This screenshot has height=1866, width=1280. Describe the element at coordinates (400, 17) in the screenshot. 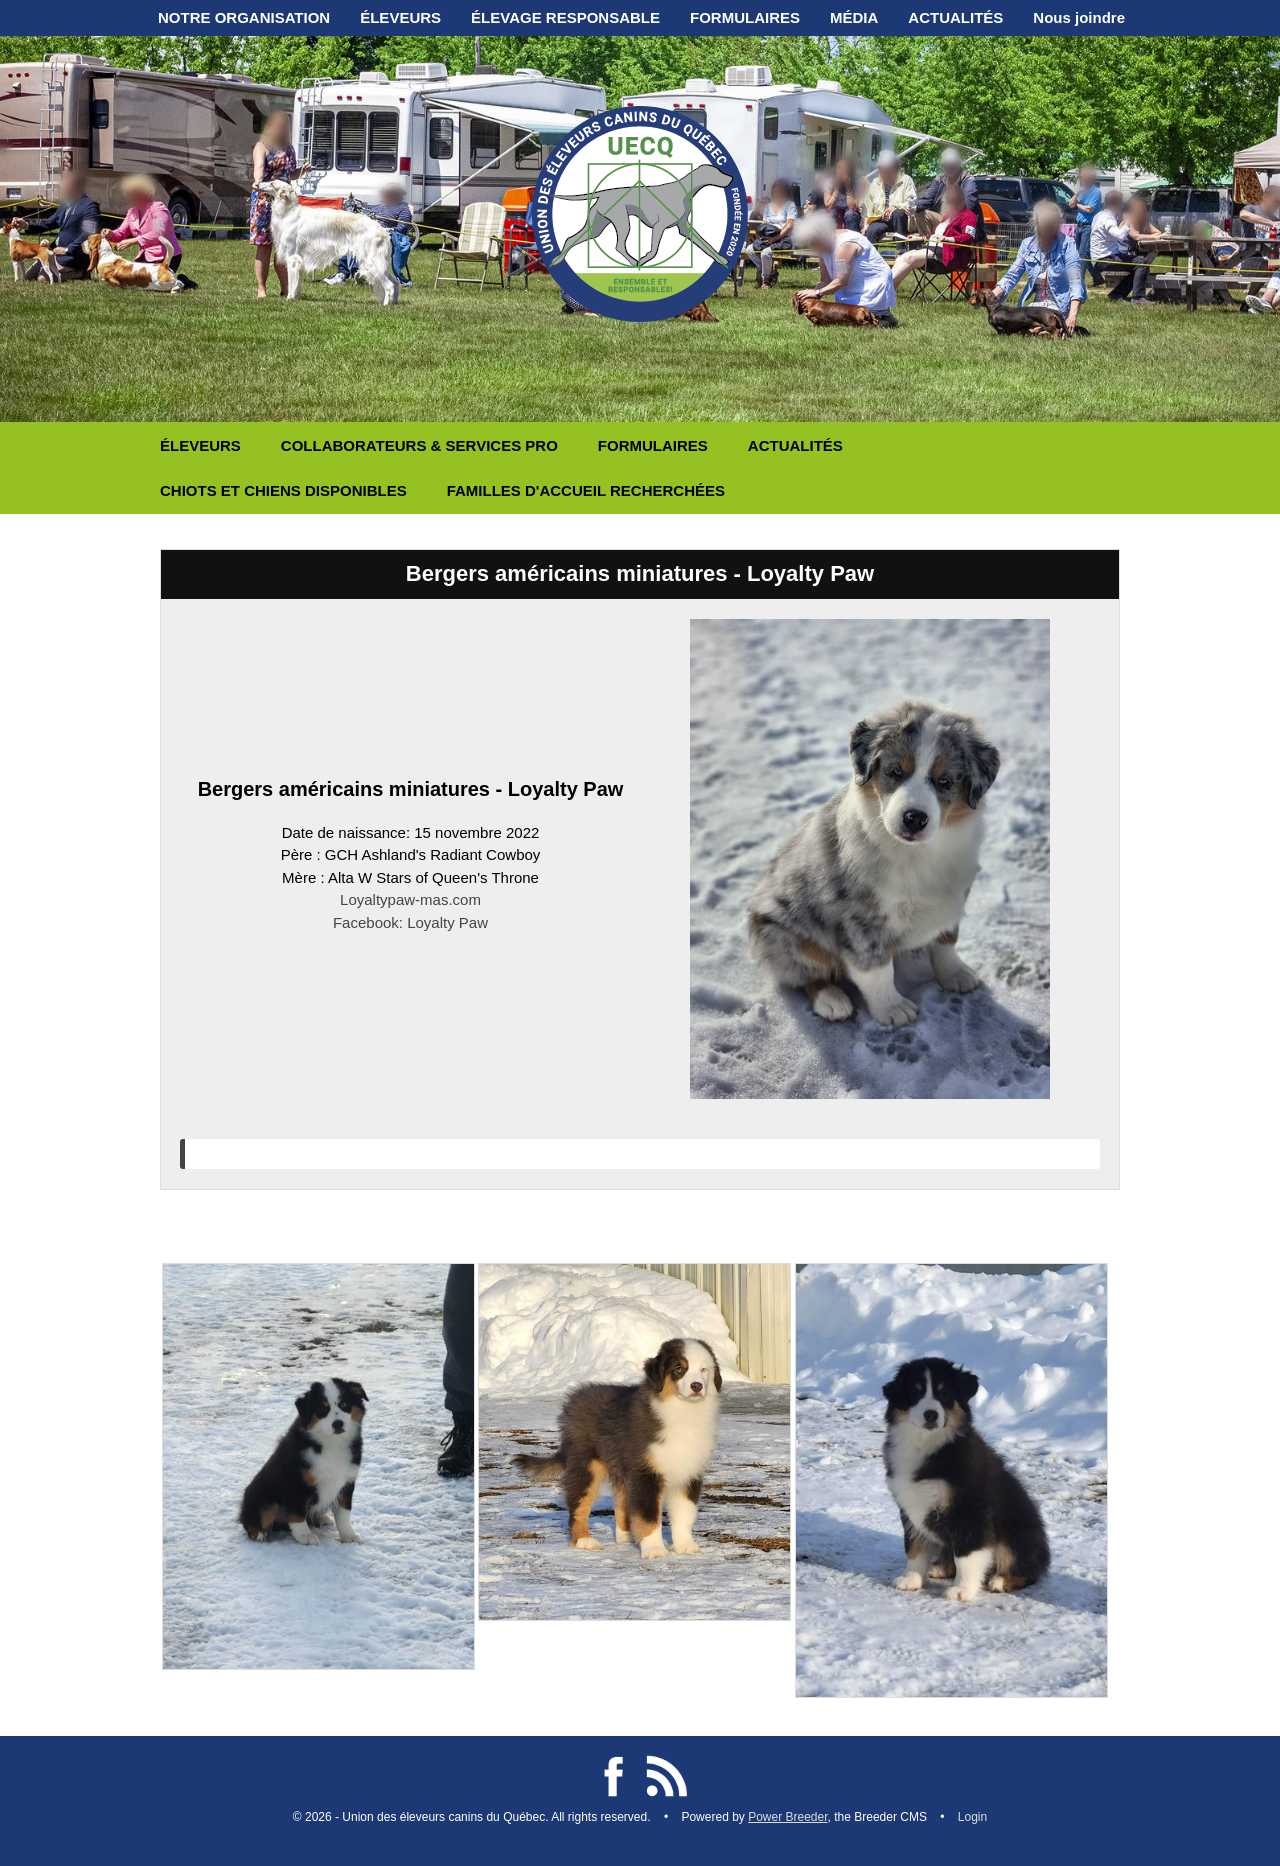

I see `ÉLEVEURS` at that location.